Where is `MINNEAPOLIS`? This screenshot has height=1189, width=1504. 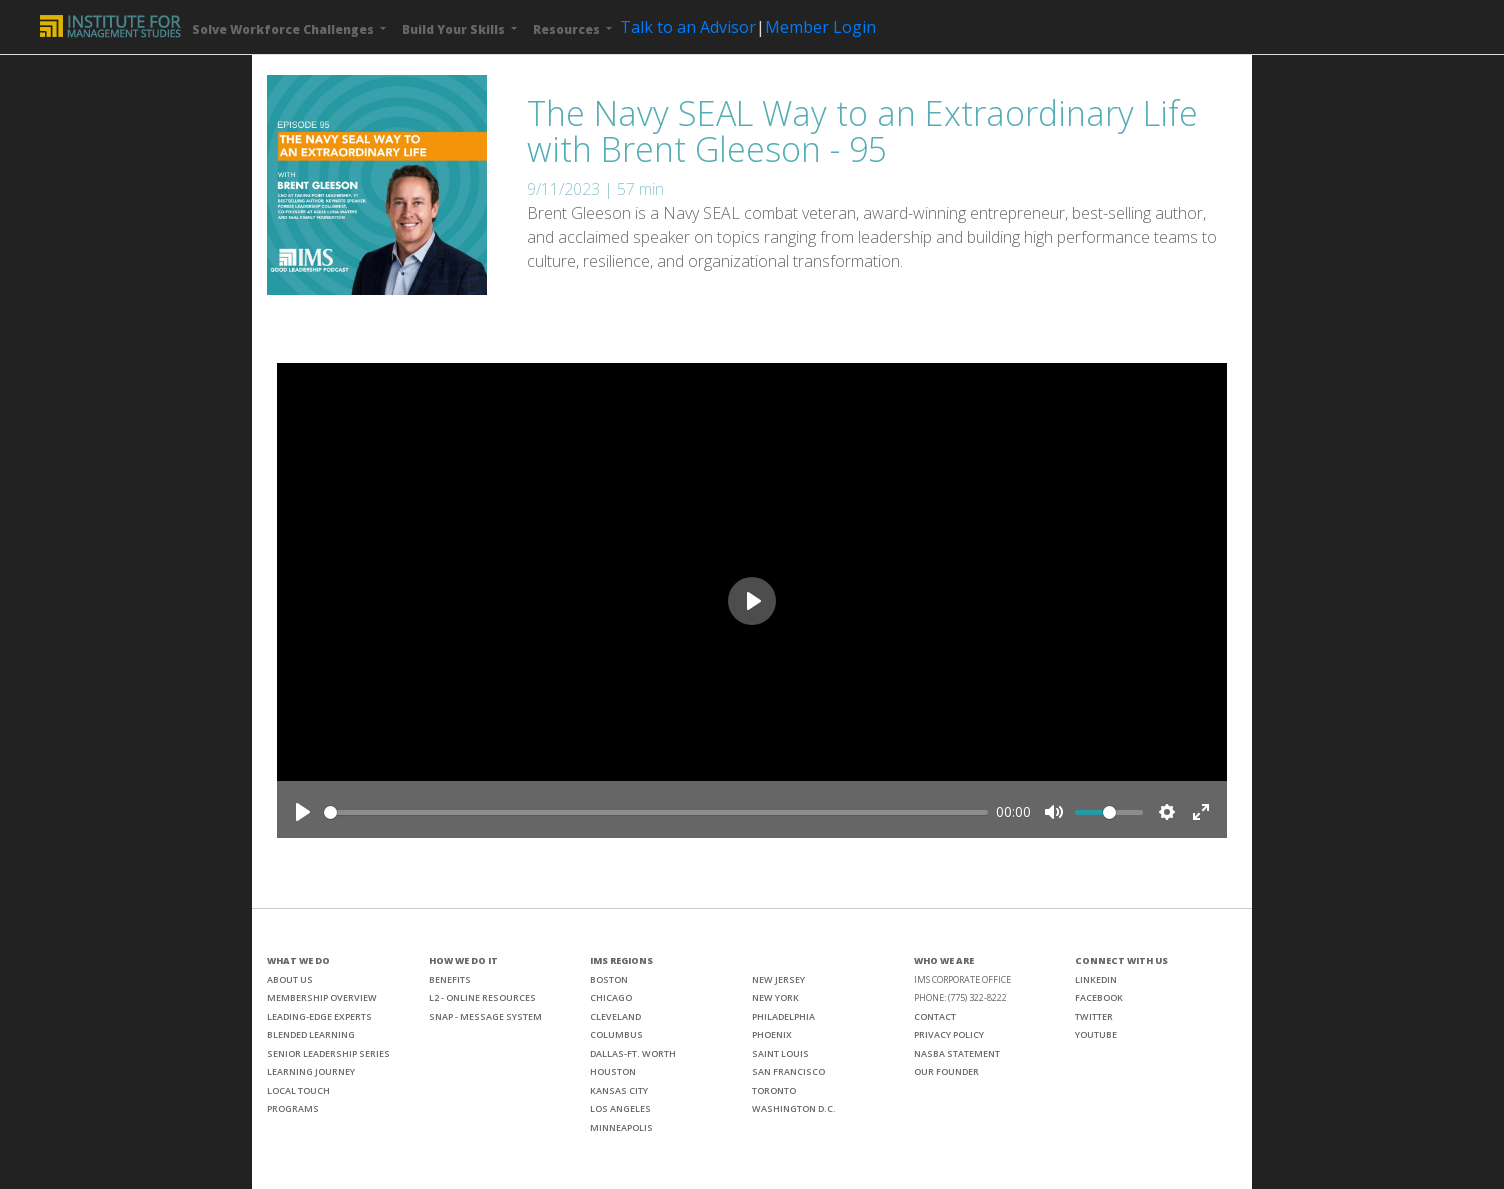 MINNEAPOLIS is located at coordinates (621, 1127).